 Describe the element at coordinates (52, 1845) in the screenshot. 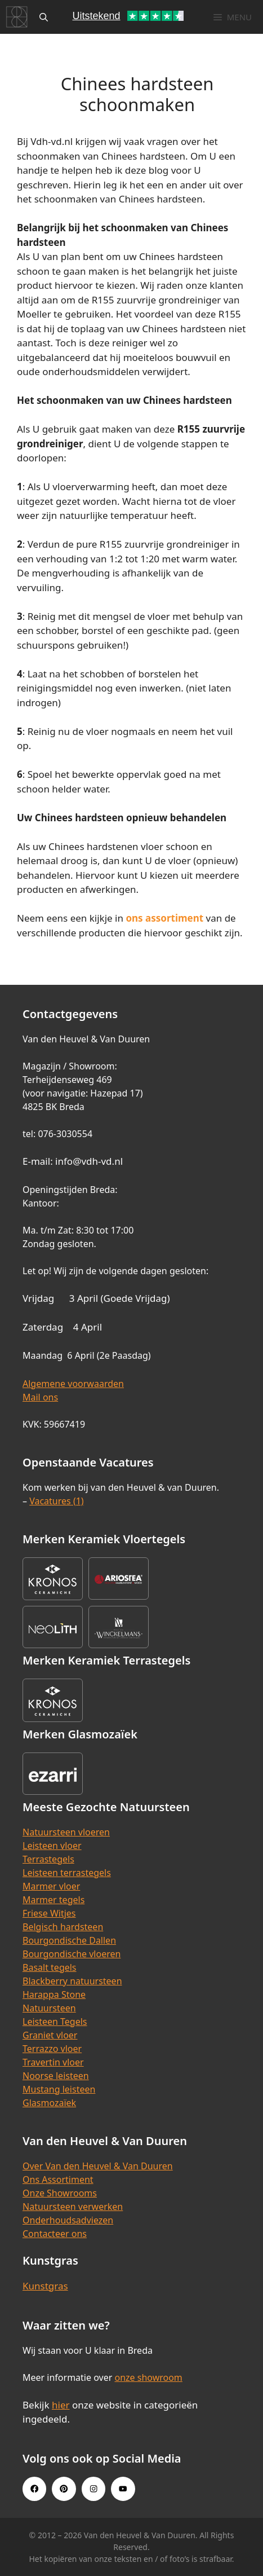

I see `Leisteen vloer` at that location.